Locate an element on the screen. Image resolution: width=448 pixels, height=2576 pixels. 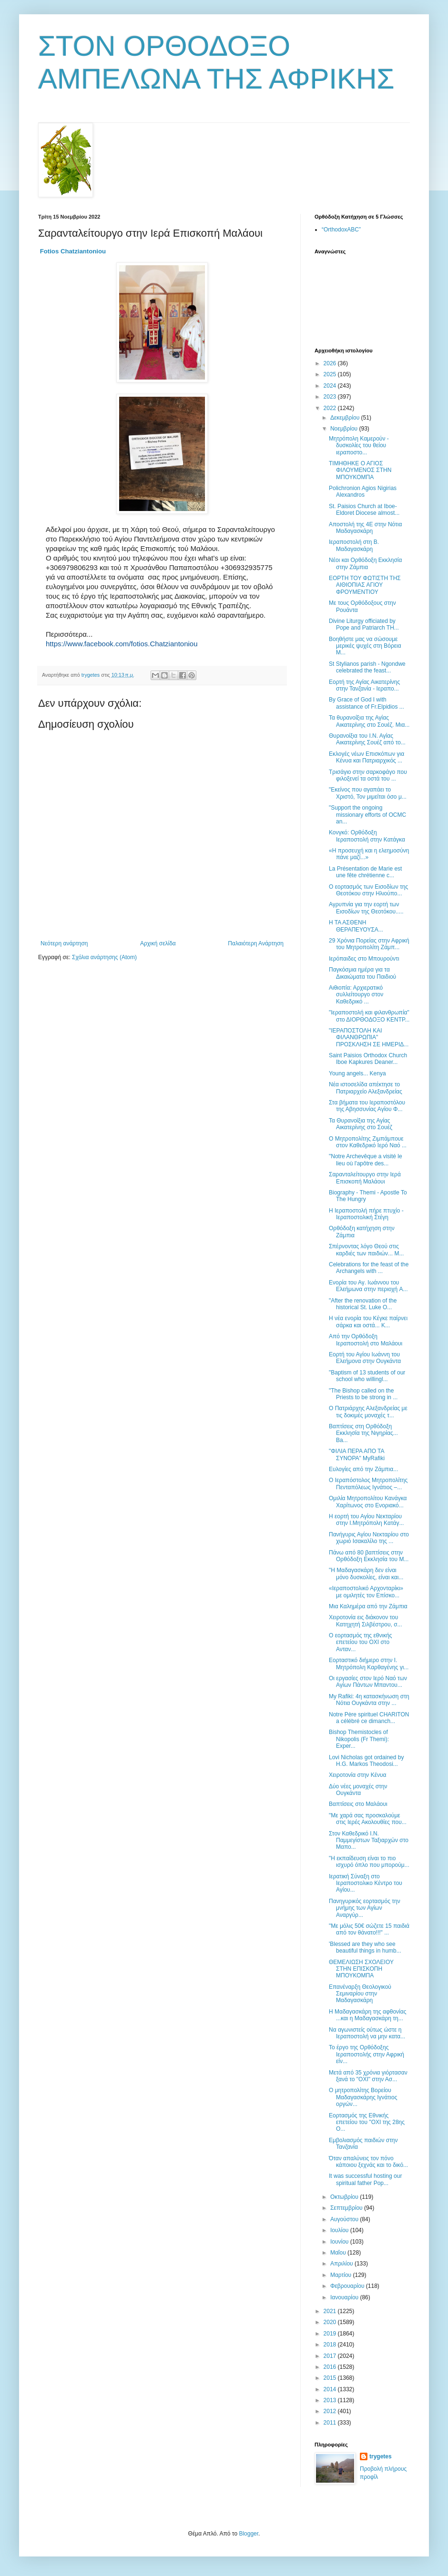
Η ΤΑ ΑΣΘΕΝΗ ΘΕΡΑΠΕΥΟΥΣΑ... is located at coordinates (356, 925).